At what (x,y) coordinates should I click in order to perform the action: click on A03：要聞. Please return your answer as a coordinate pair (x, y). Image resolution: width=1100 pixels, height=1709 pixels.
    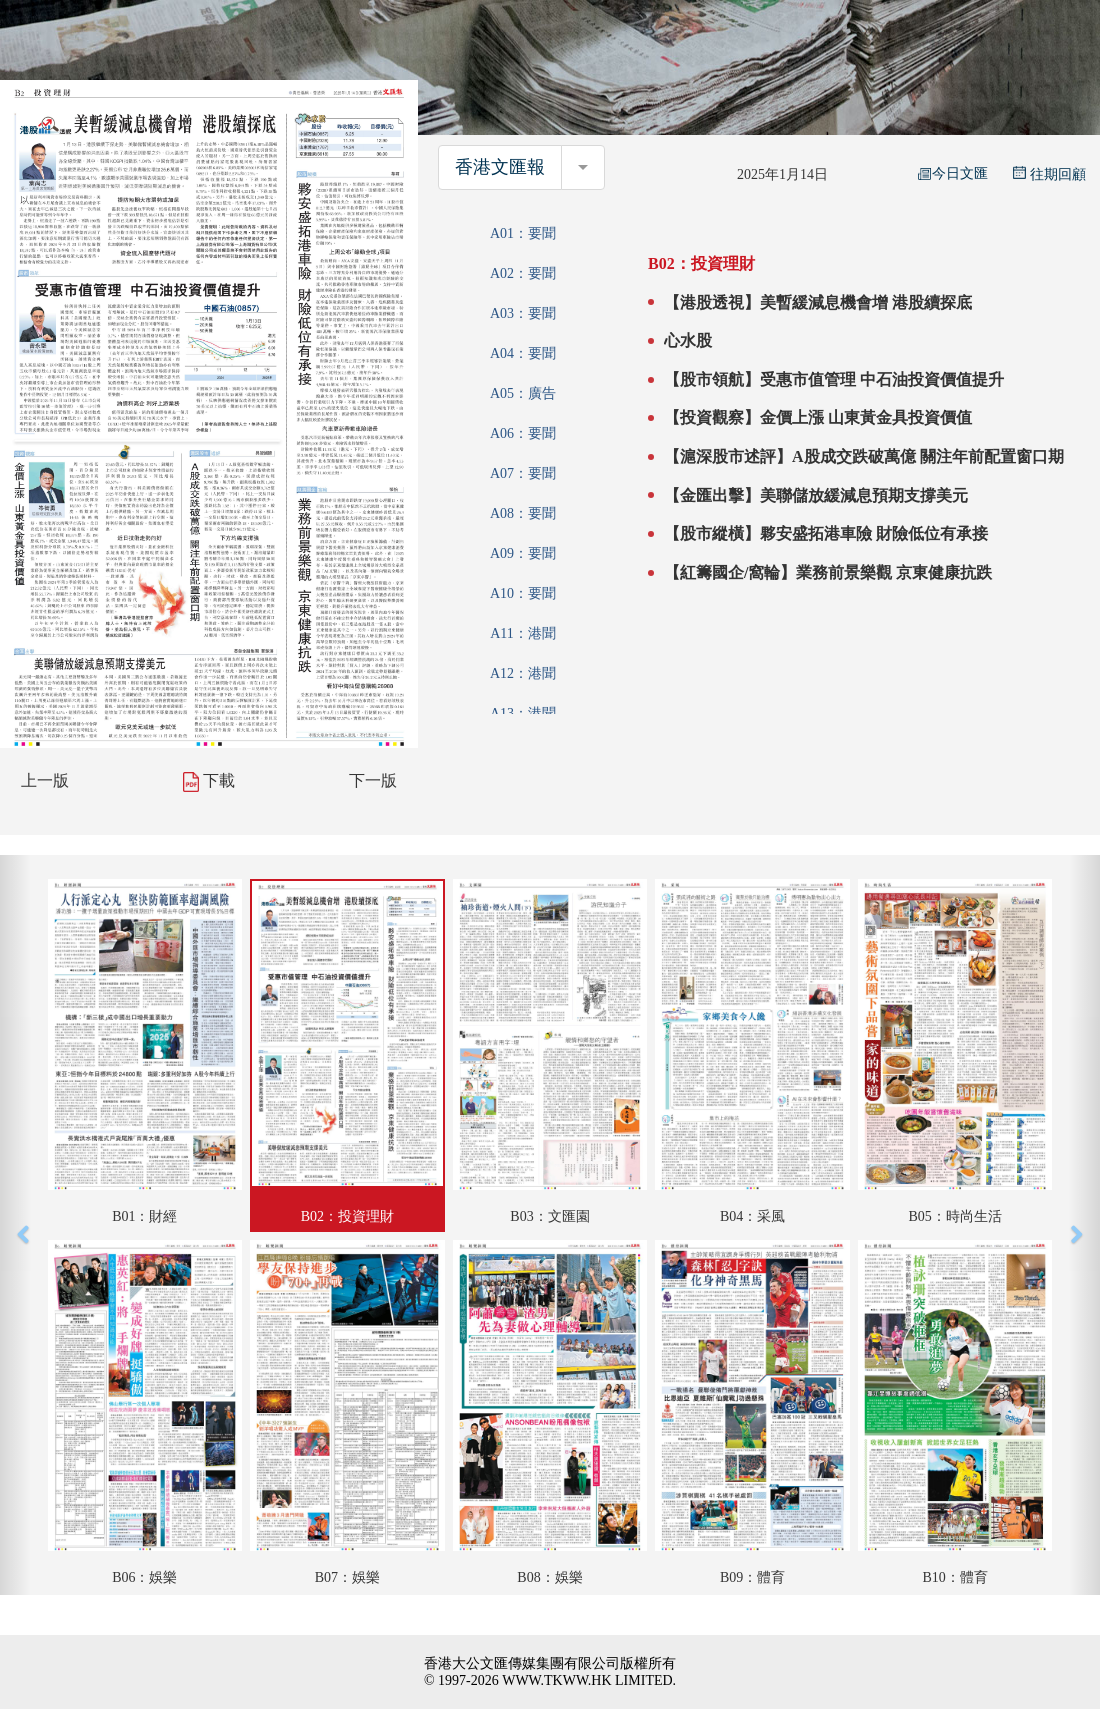
    Looking at the image, I should click on (523, 313).